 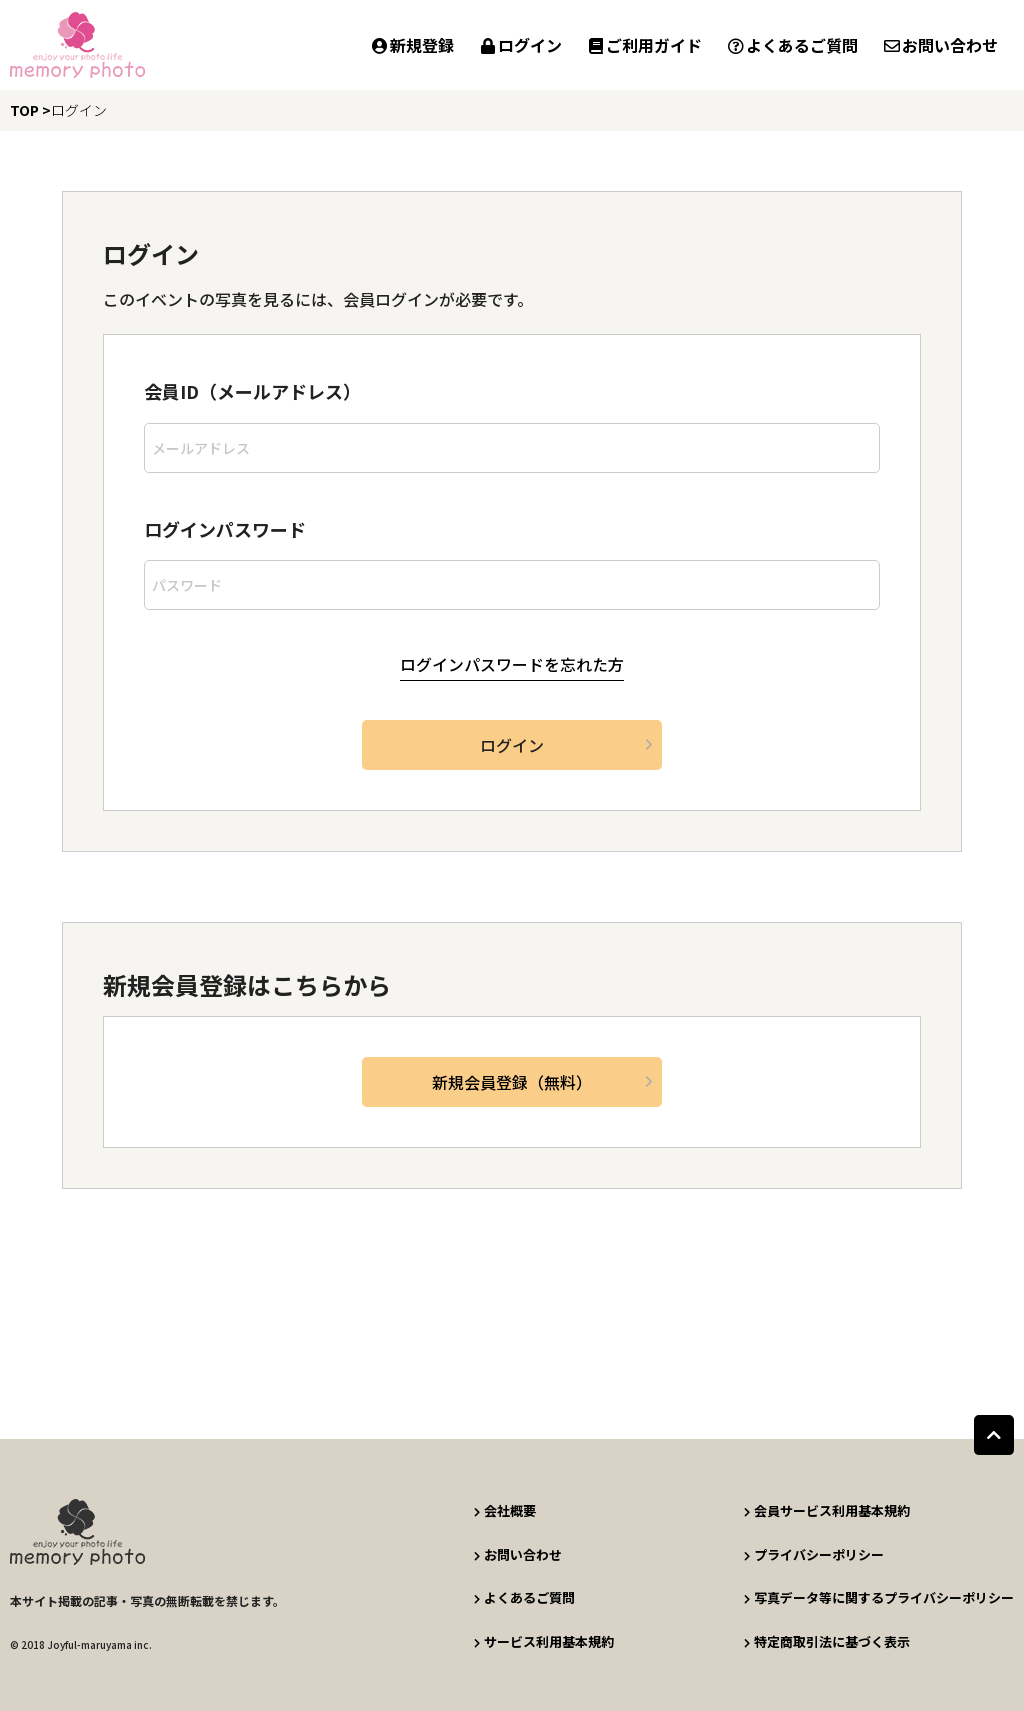 I want to click on 写真データ等に関するプライバシーポリシー, so click(x=878, y=1596).